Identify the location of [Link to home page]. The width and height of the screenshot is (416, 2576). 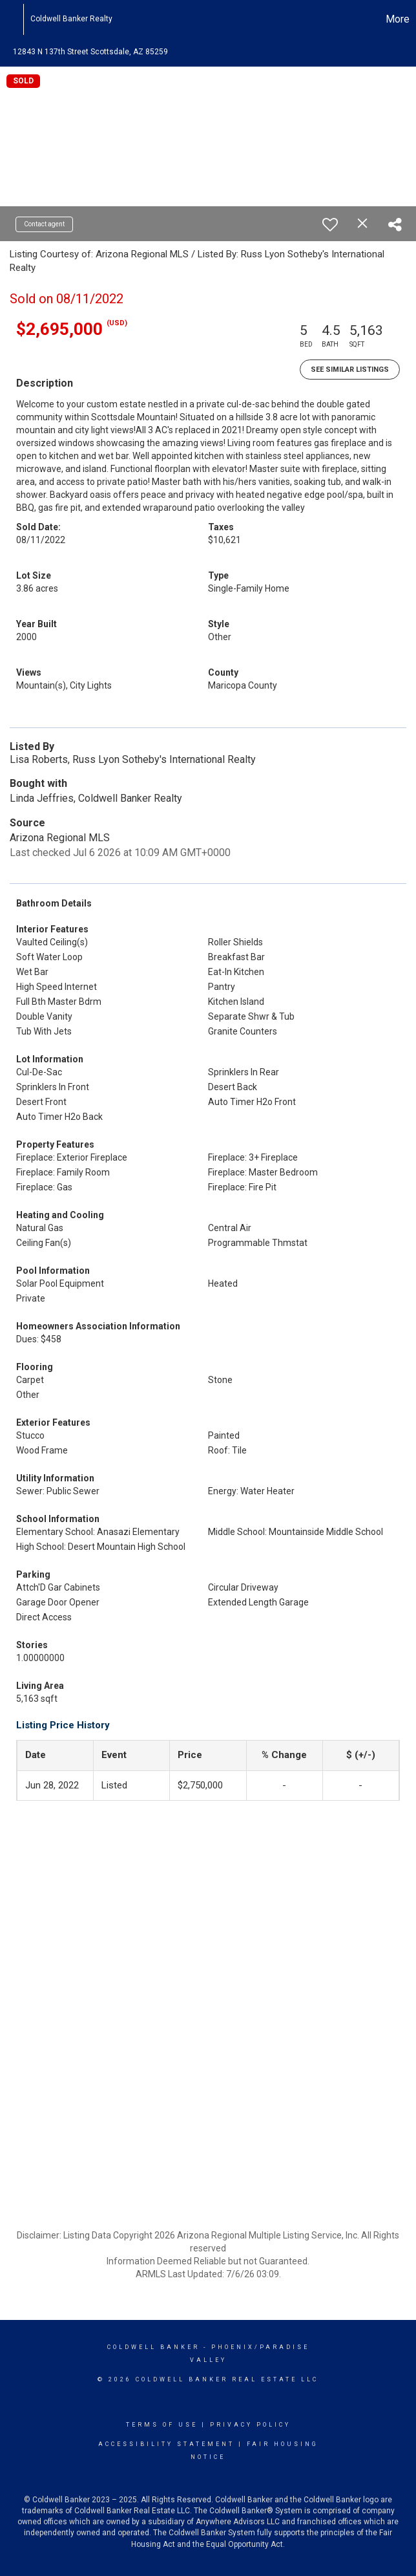
(16, 19).